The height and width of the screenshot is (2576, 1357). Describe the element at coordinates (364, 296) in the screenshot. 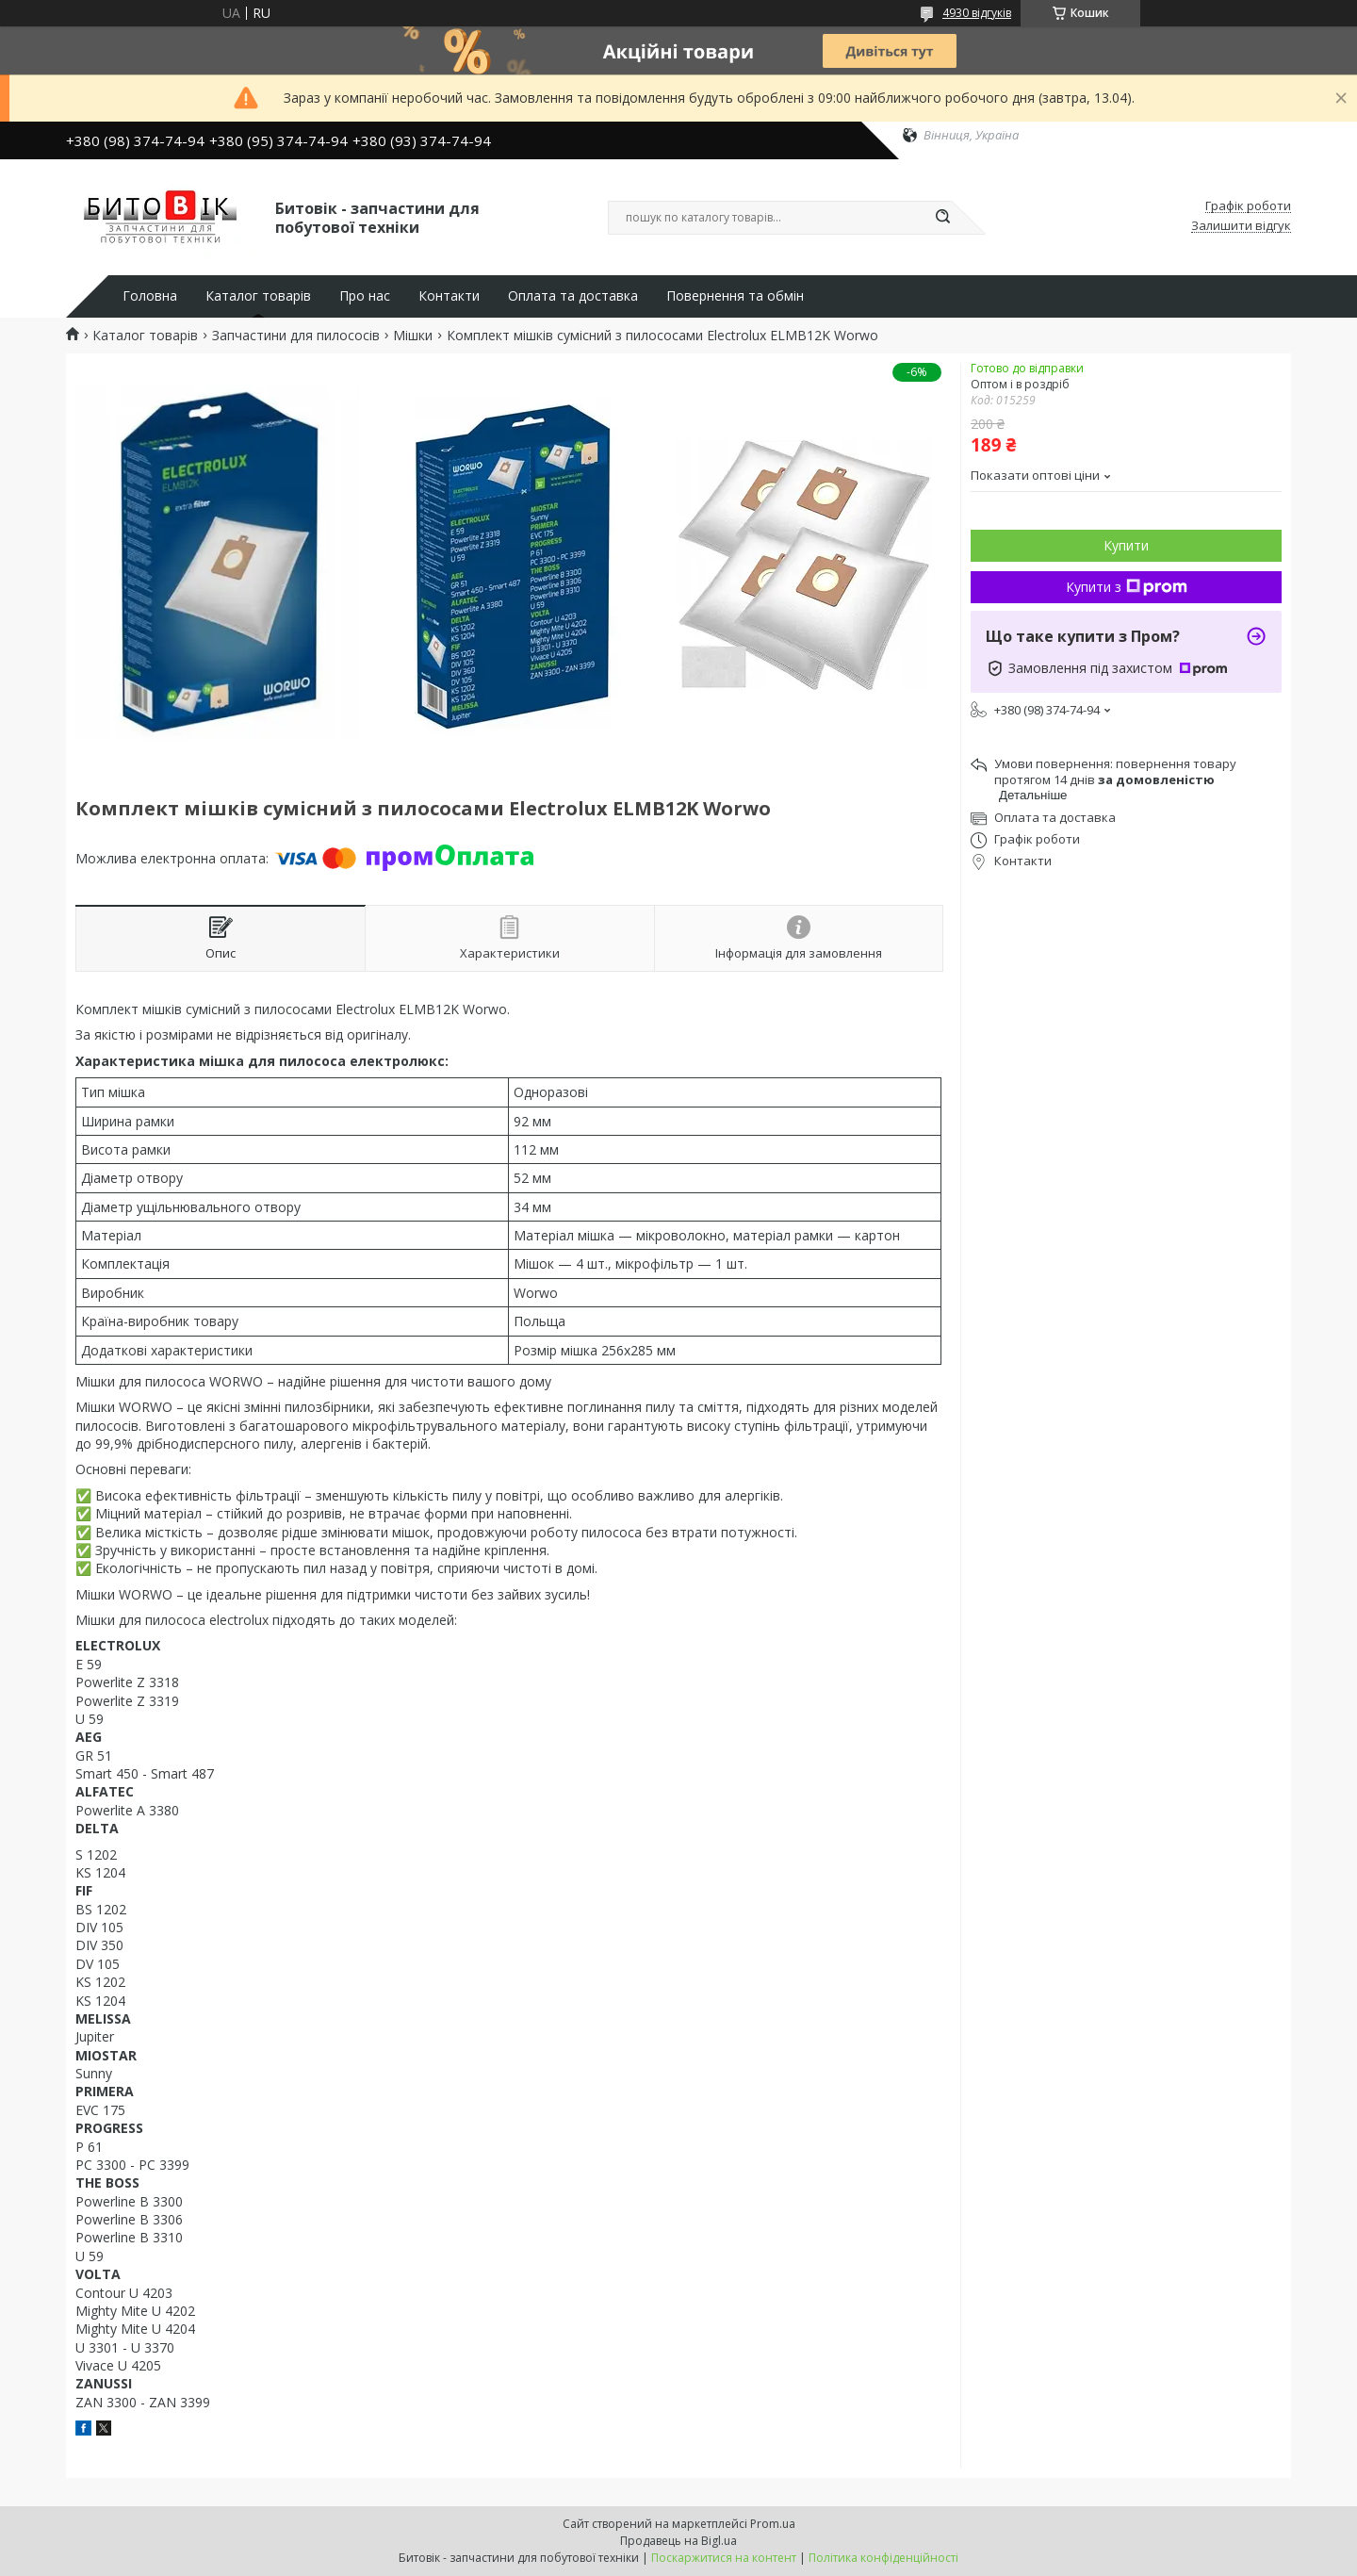

I see `Про нас` at that location.